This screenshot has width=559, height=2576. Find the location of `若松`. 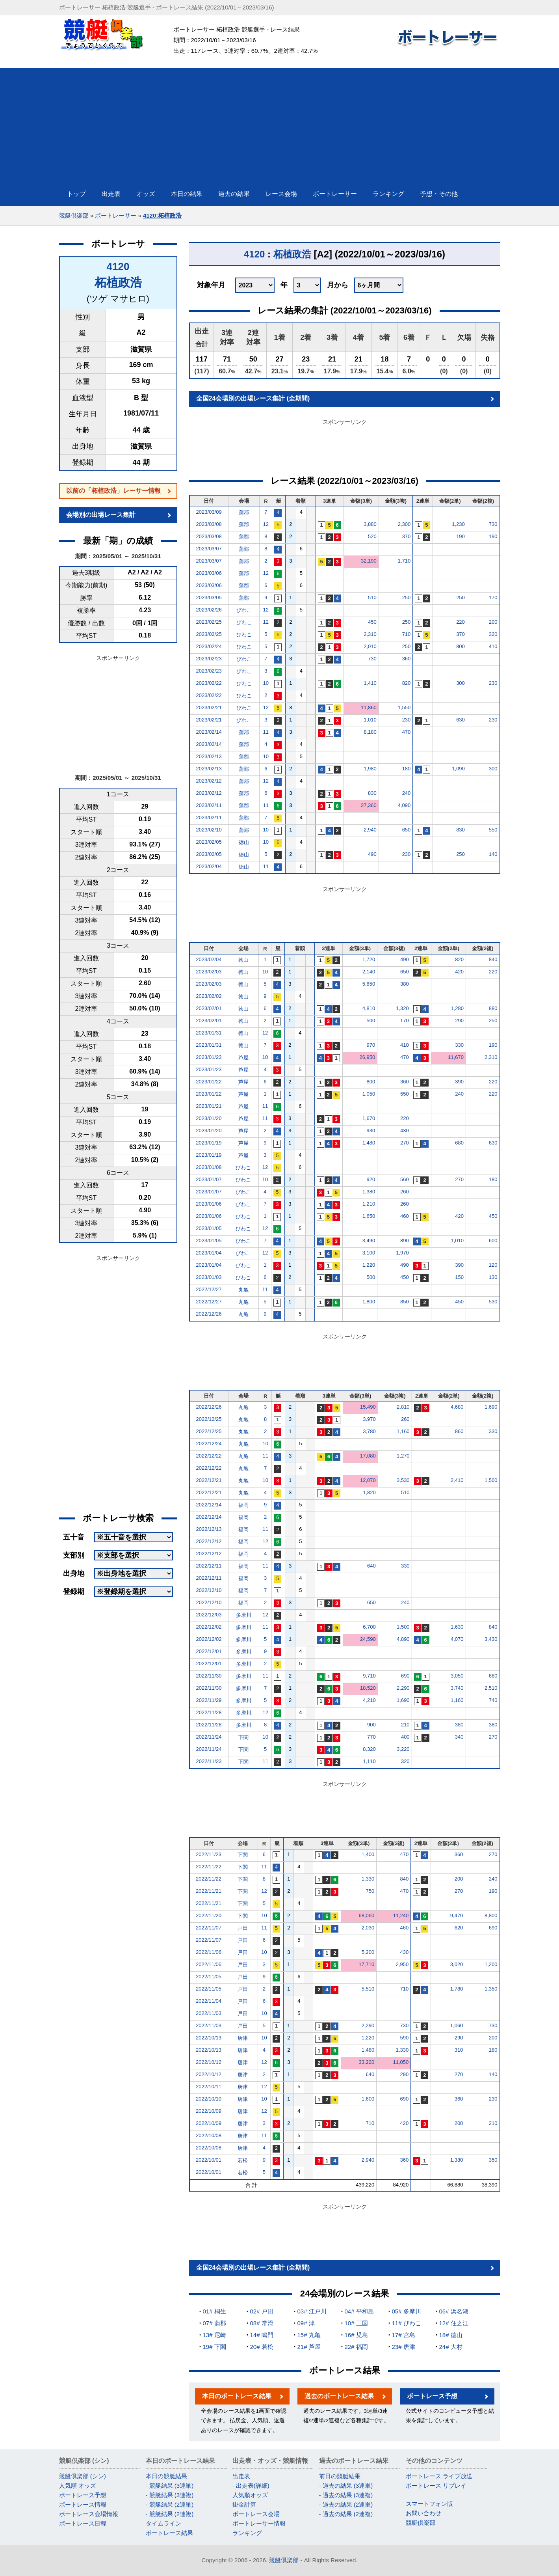

若松 is located at coordinates (243, 2160).